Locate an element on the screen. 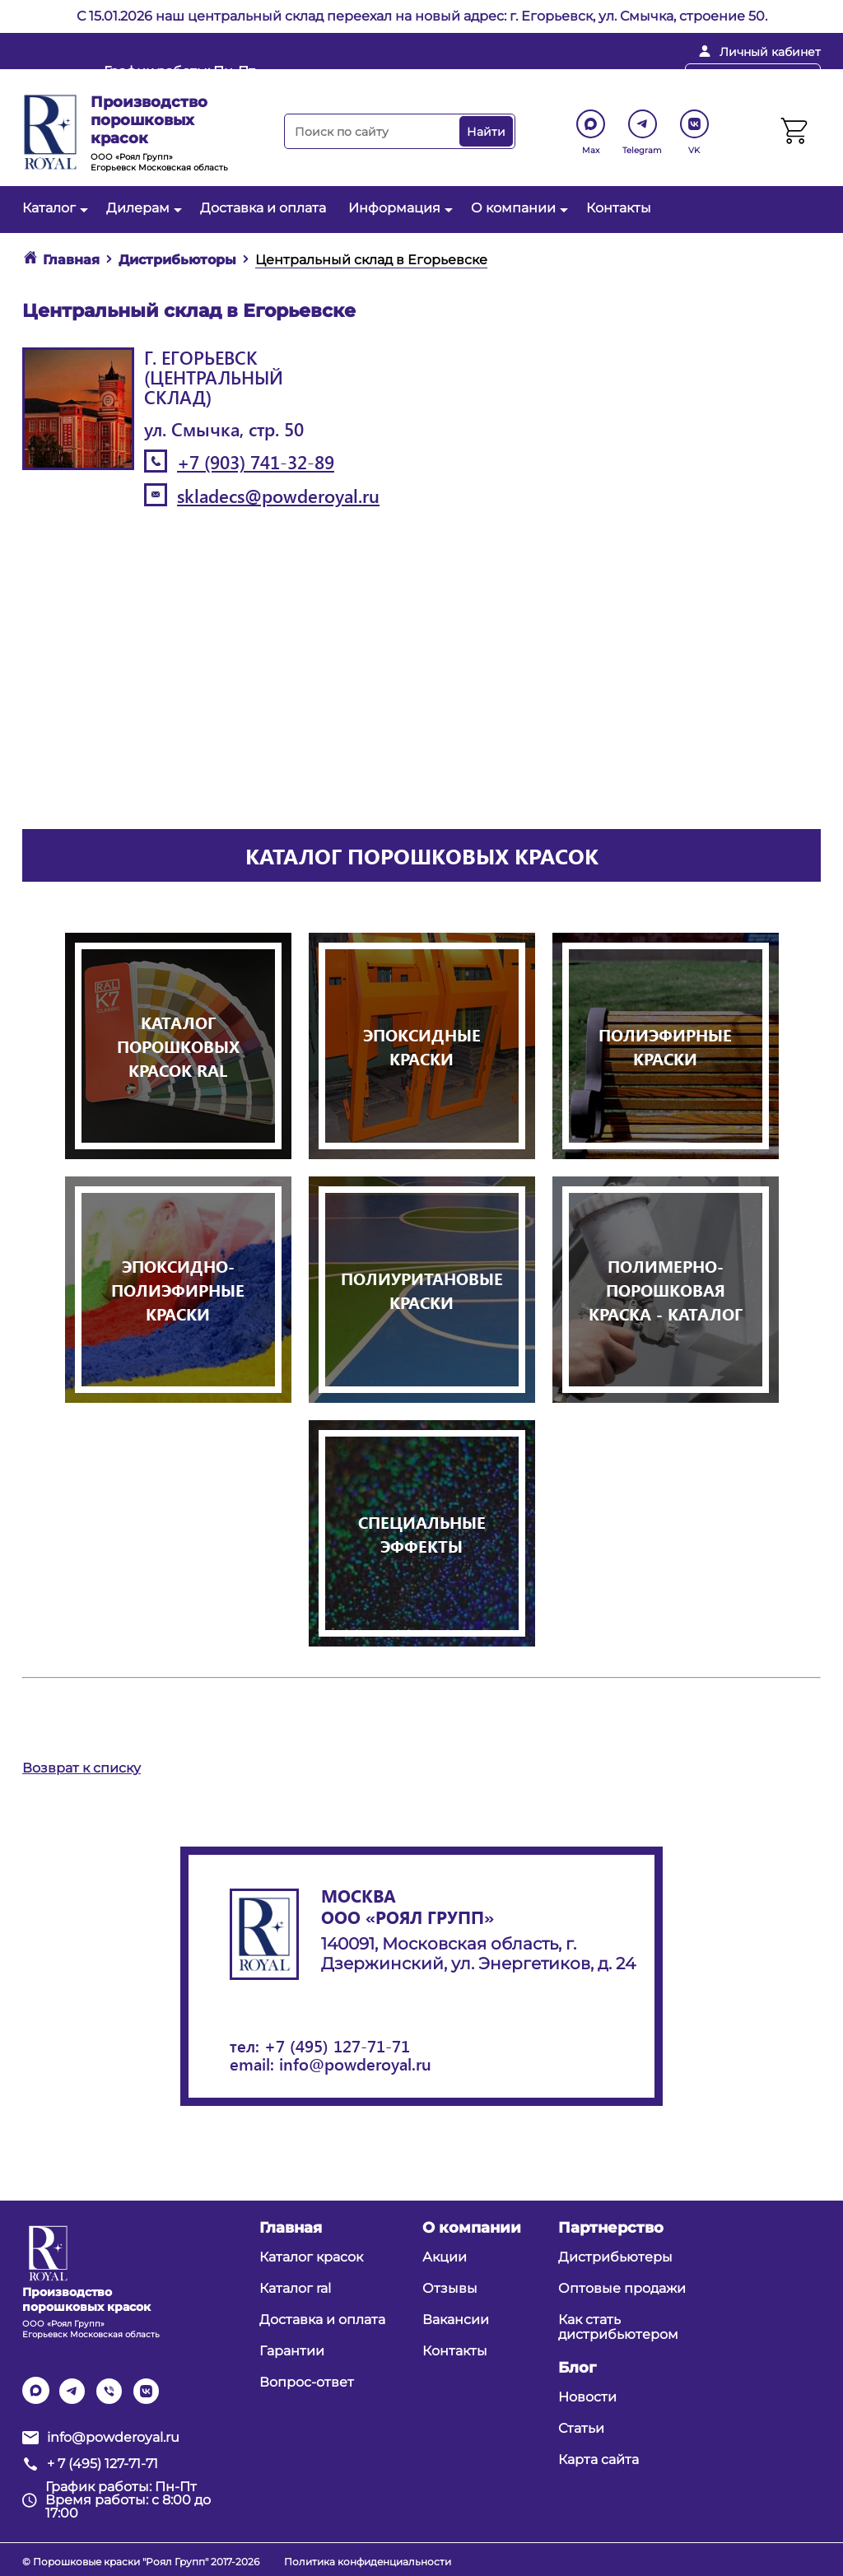 This screenshot has height=2576, width=843. Каталог ral is located at coordinates (295, 2288).